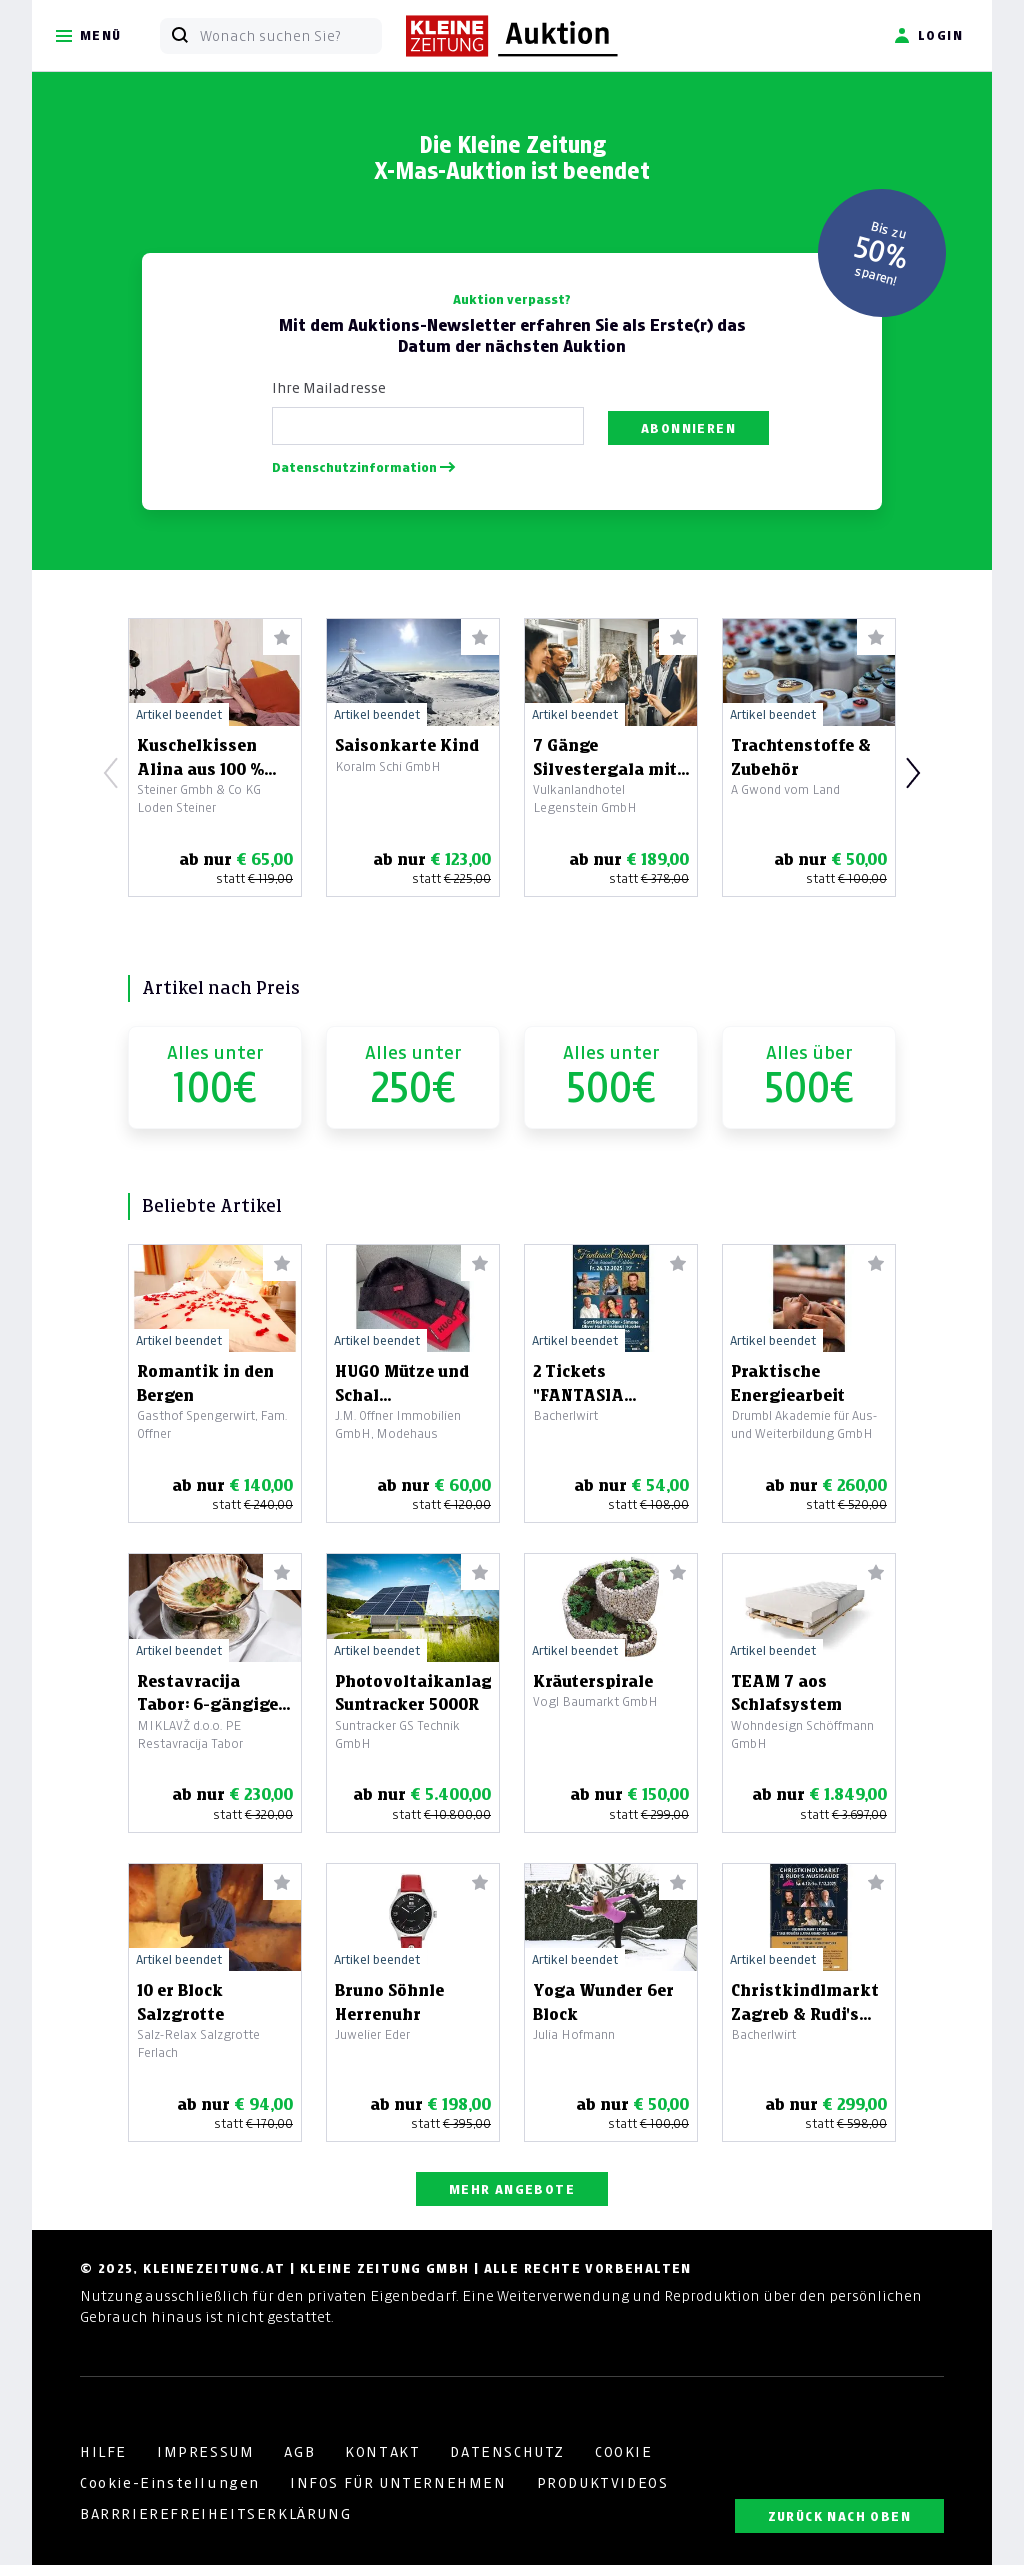  Describe the element at coordinates (688, 428) in the screenshot. I see `Abonnieren` at that location.